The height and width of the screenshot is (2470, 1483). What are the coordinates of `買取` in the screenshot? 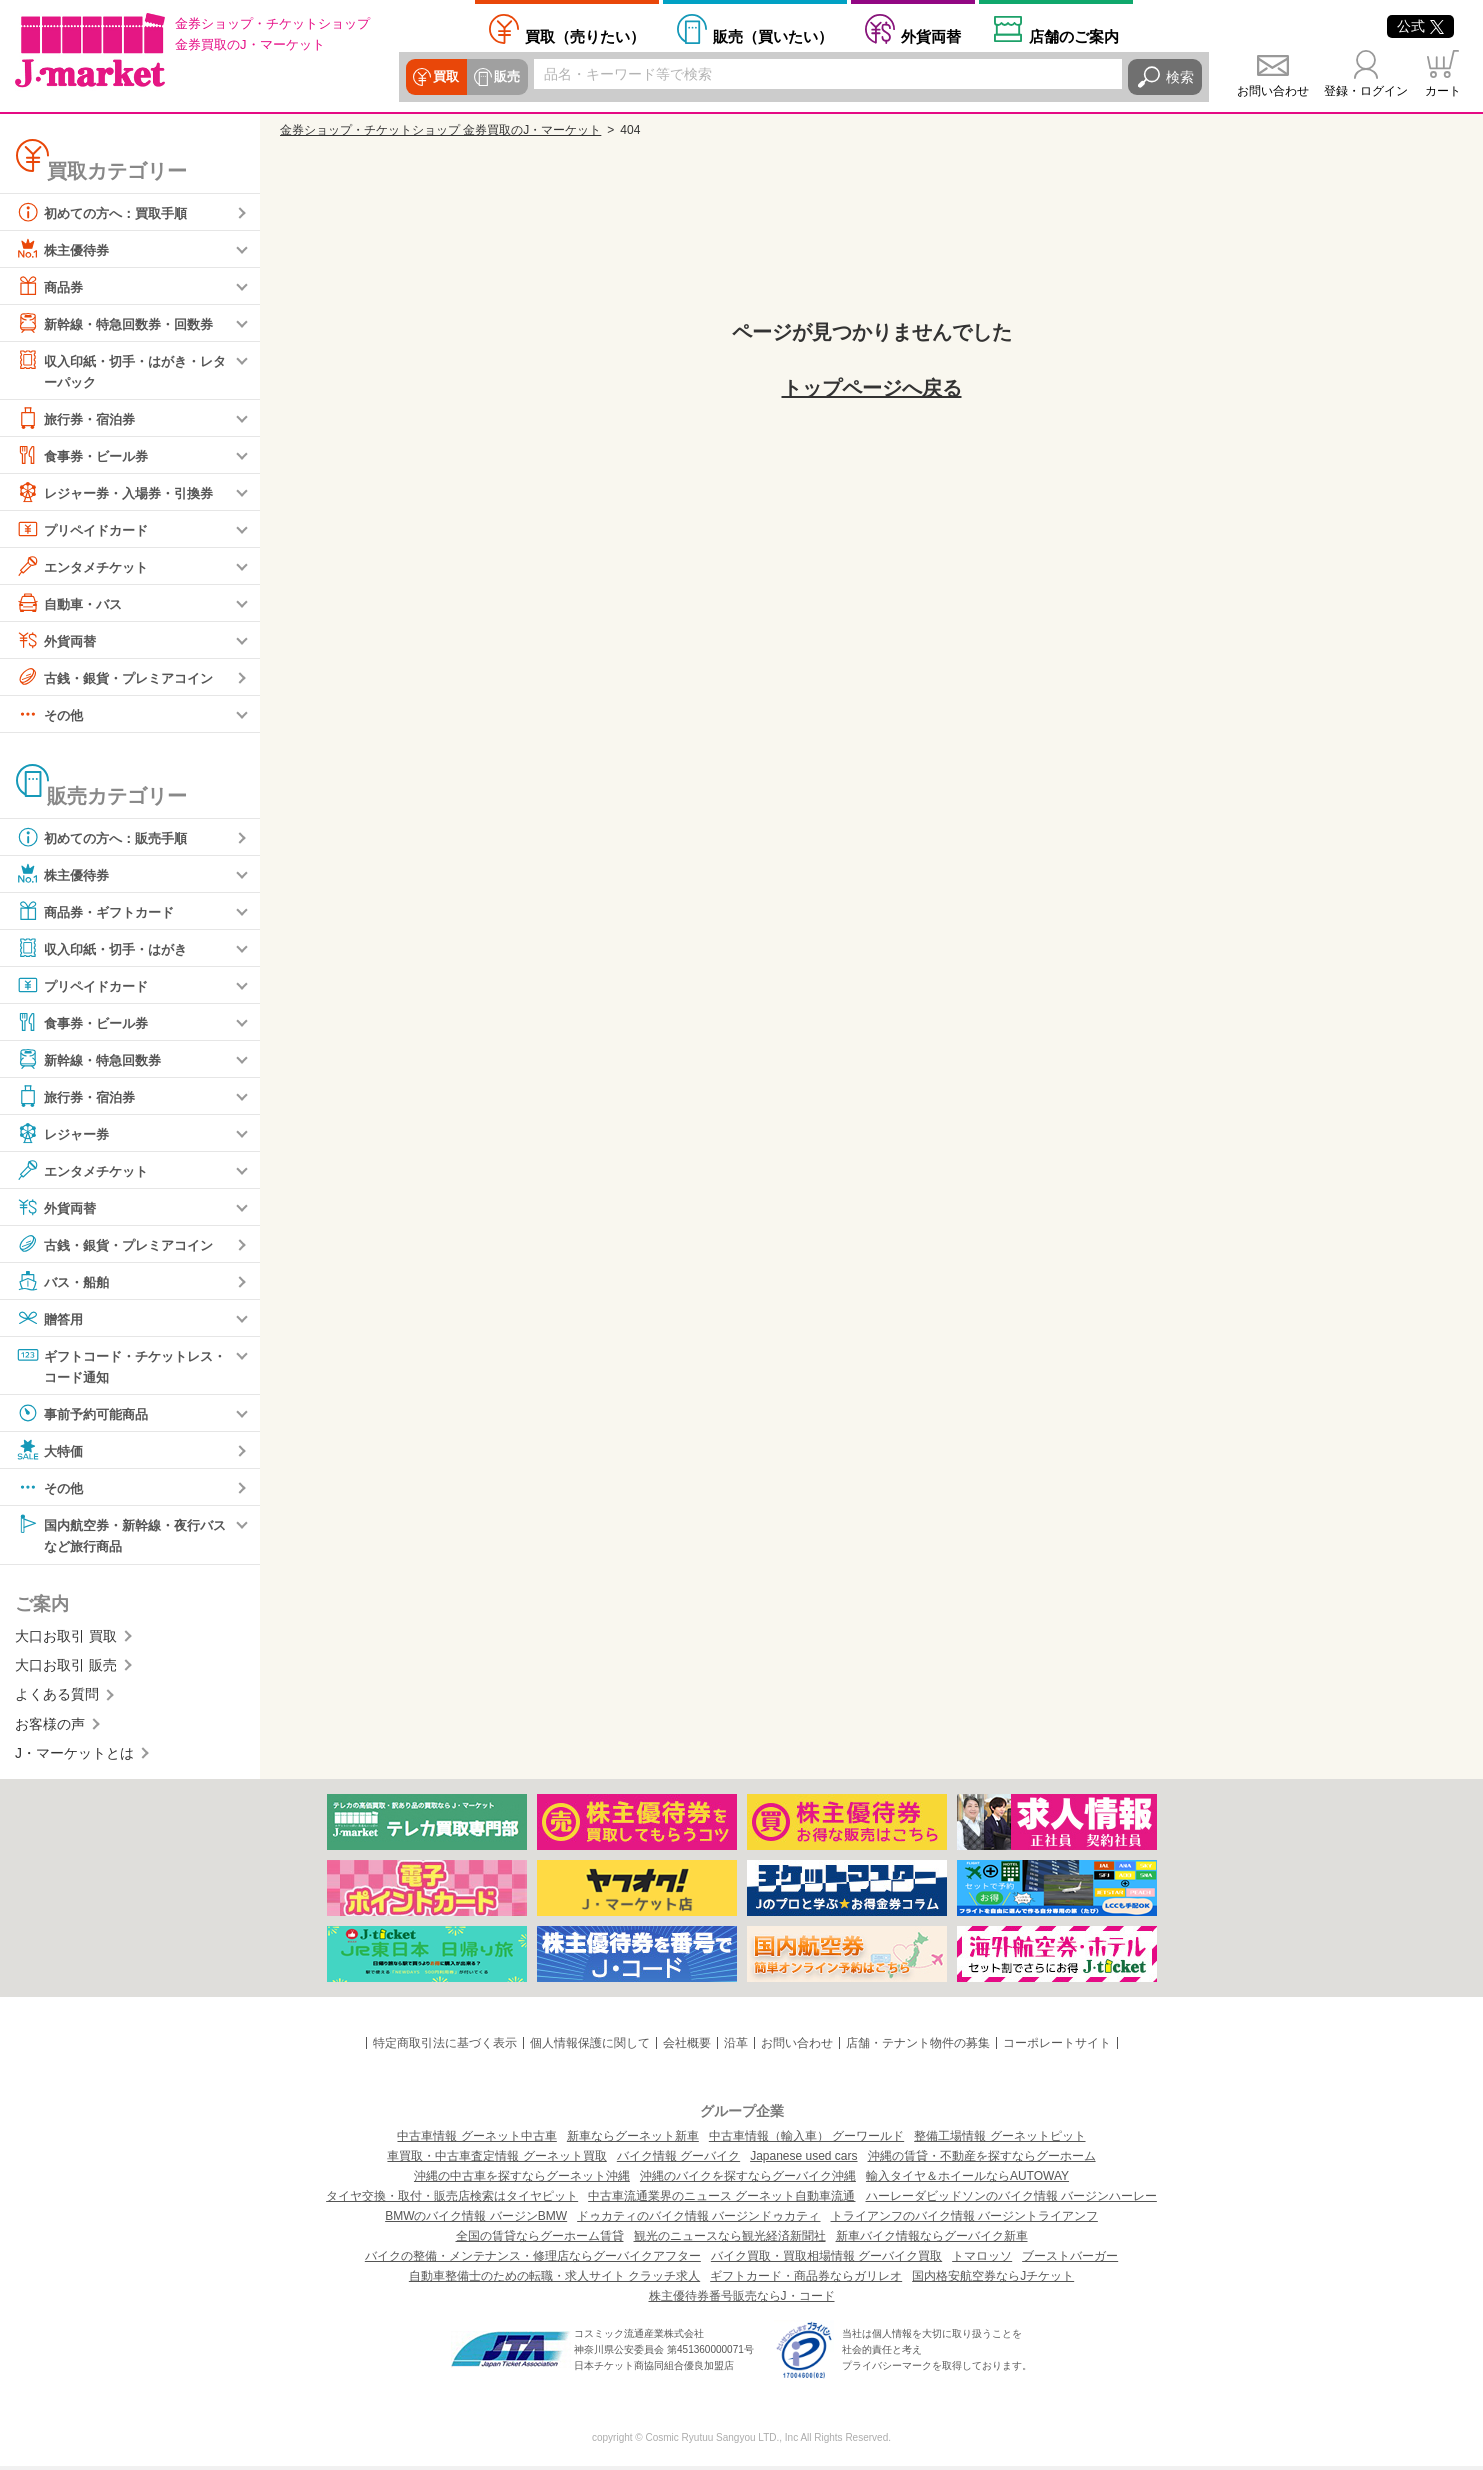 It's located at (446, 77).